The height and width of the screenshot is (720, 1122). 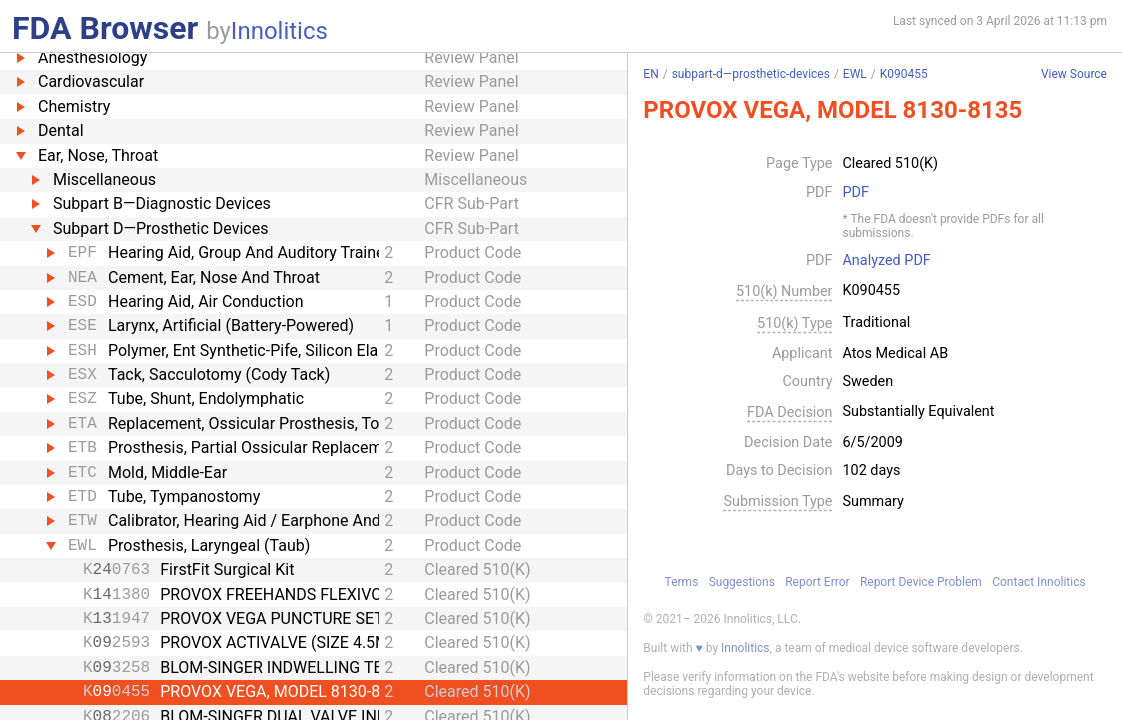 What do you see at coordinates (751, 74) in the screenshot?
I see `subpart-d—prosthetic-devices` at bounding box center [751, 74].